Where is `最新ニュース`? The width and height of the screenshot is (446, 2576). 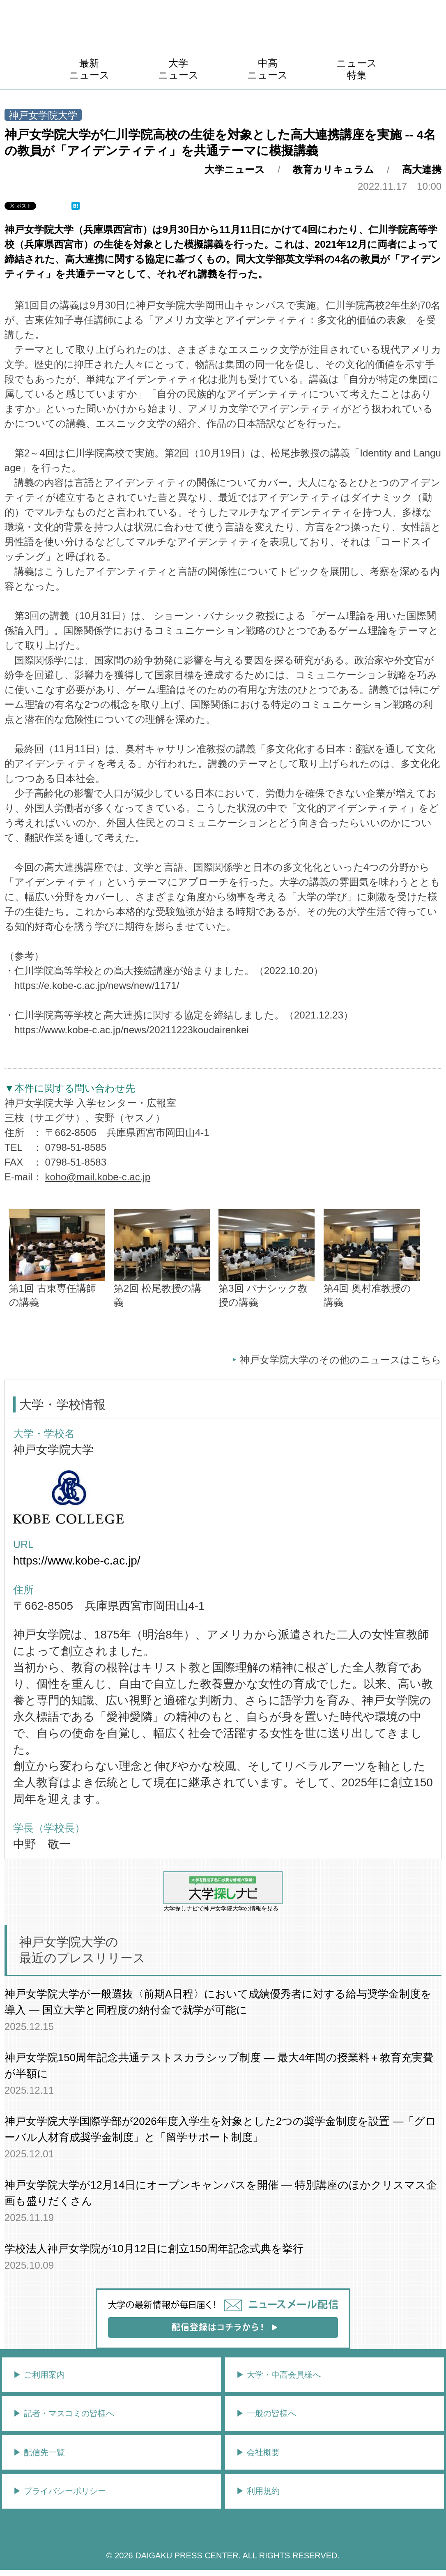 最新ニュース is located at coordinates (89, 69).